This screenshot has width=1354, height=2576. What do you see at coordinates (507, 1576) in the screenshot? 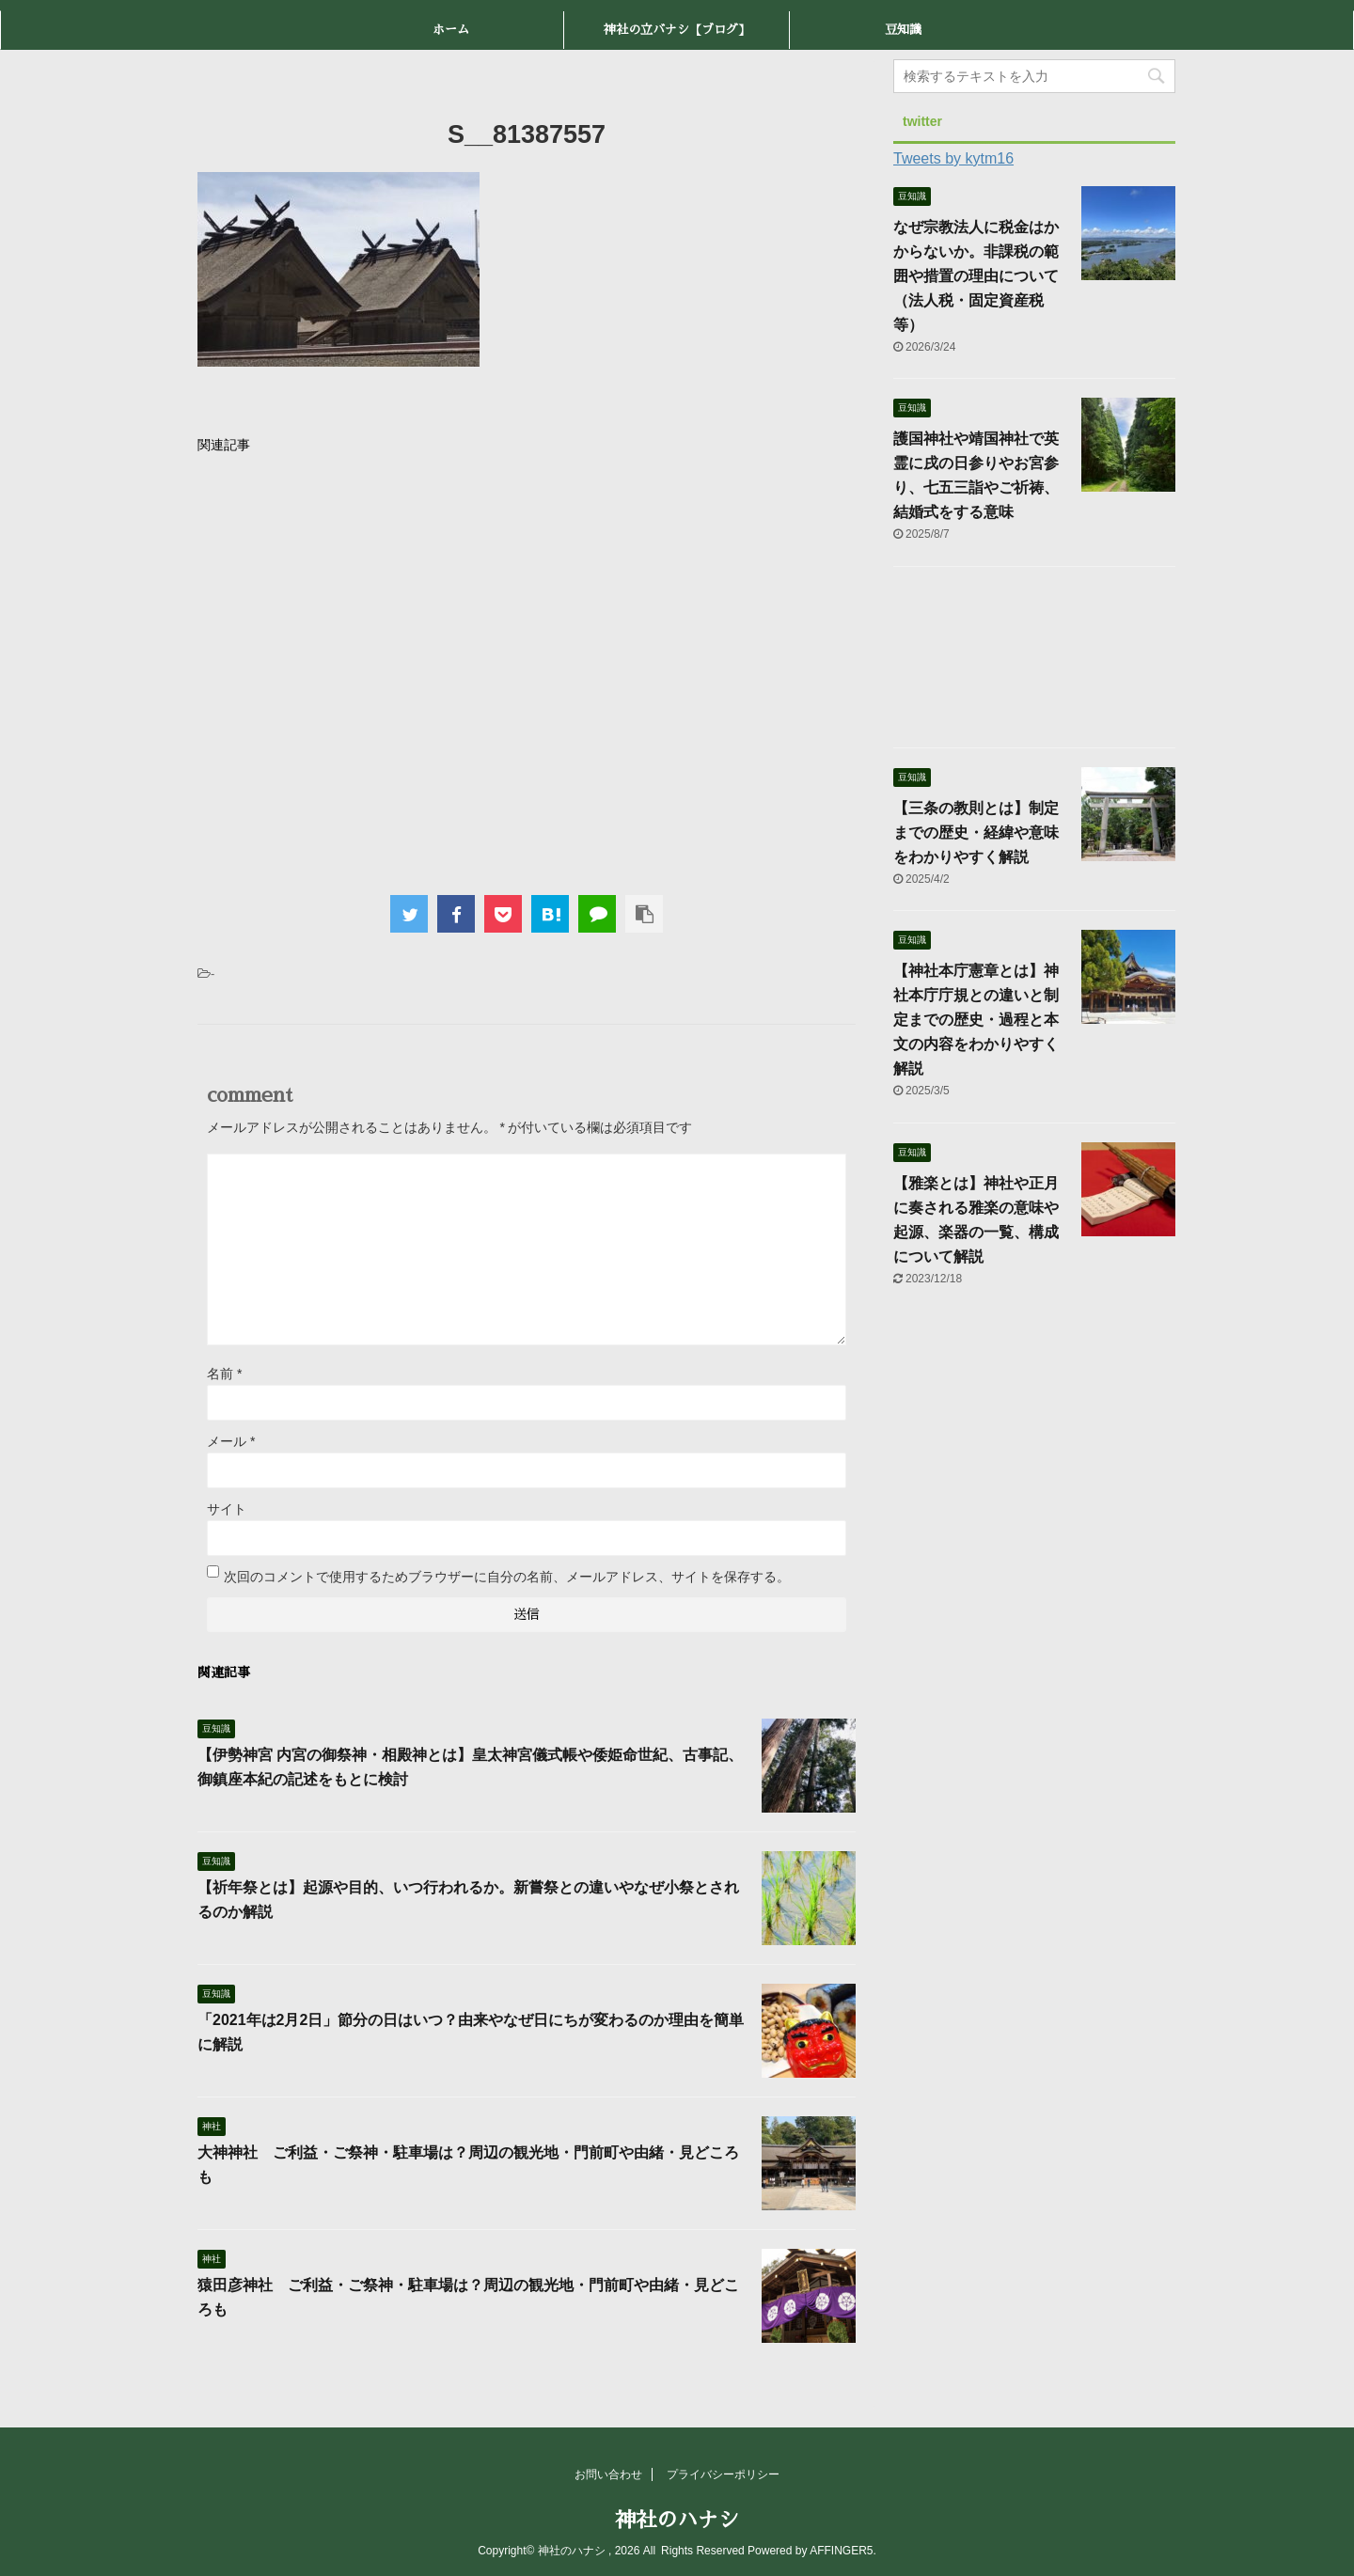
I see `次回のコメントで使用するためブラウザーに自分の名前、メールアドレス、サイトを保存する。` at bounding box center [507, 1576].